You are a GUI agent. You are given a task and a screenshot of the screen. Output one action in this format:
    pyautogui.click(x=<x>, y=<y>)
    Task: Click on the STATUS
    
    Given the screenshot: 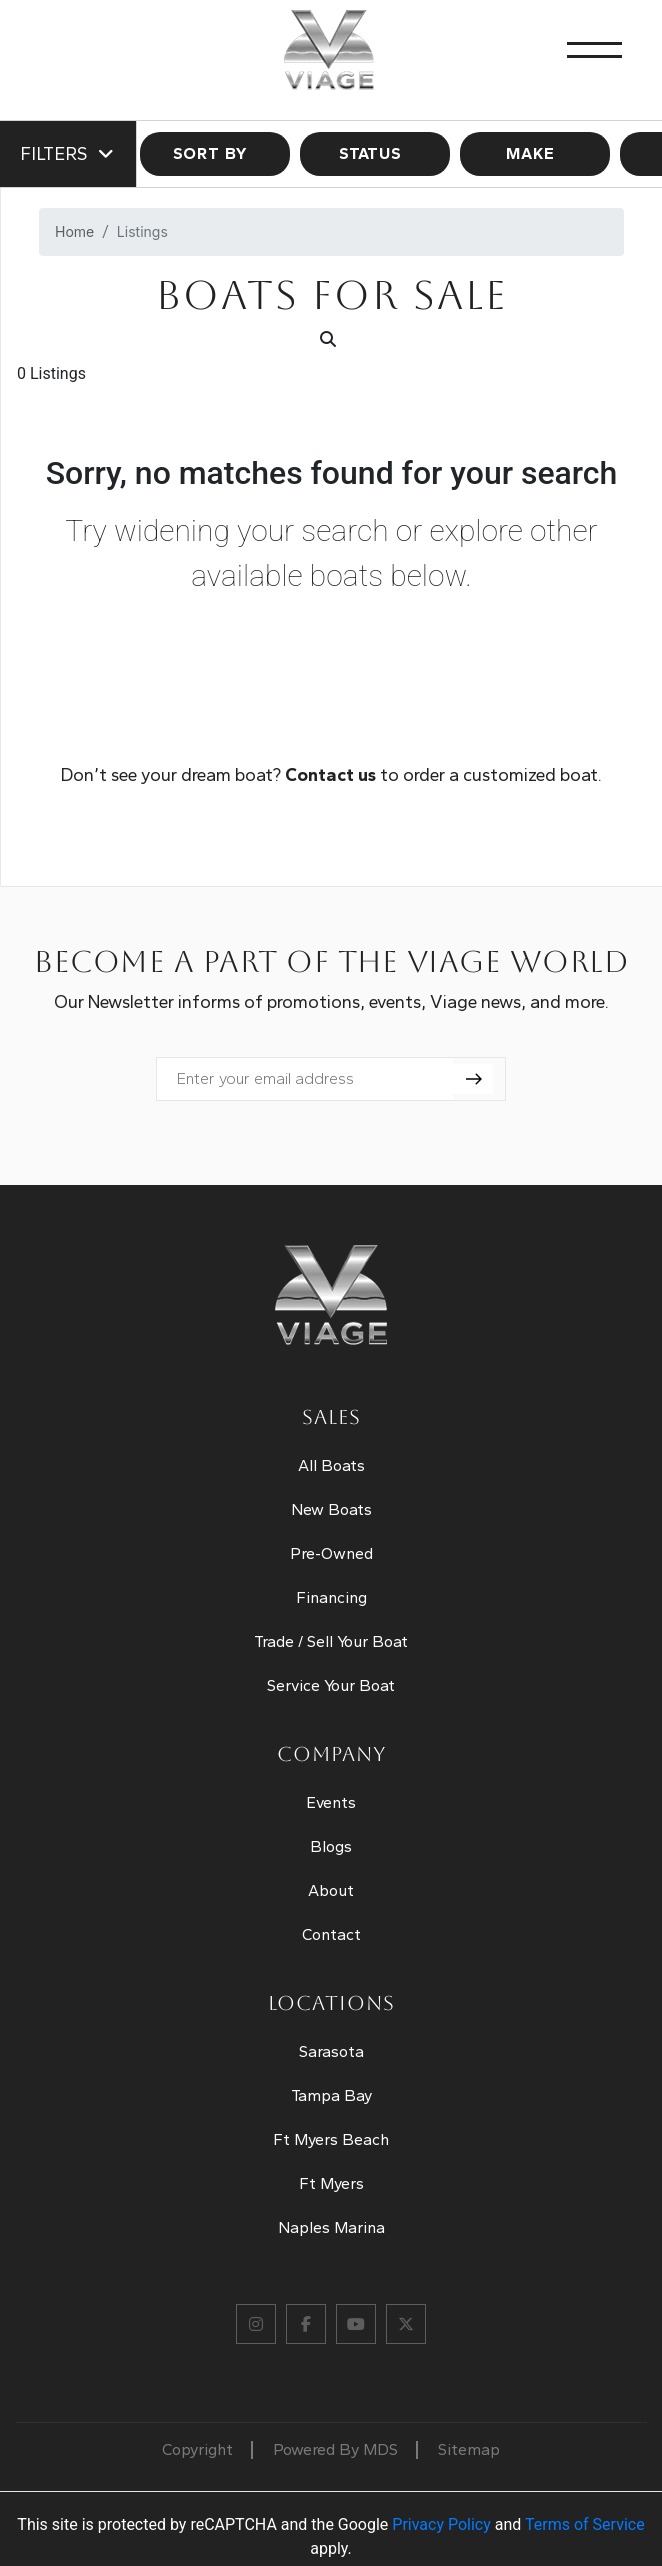 What is the action you would take?
    pyautogui.click(x=375, y=153)
    